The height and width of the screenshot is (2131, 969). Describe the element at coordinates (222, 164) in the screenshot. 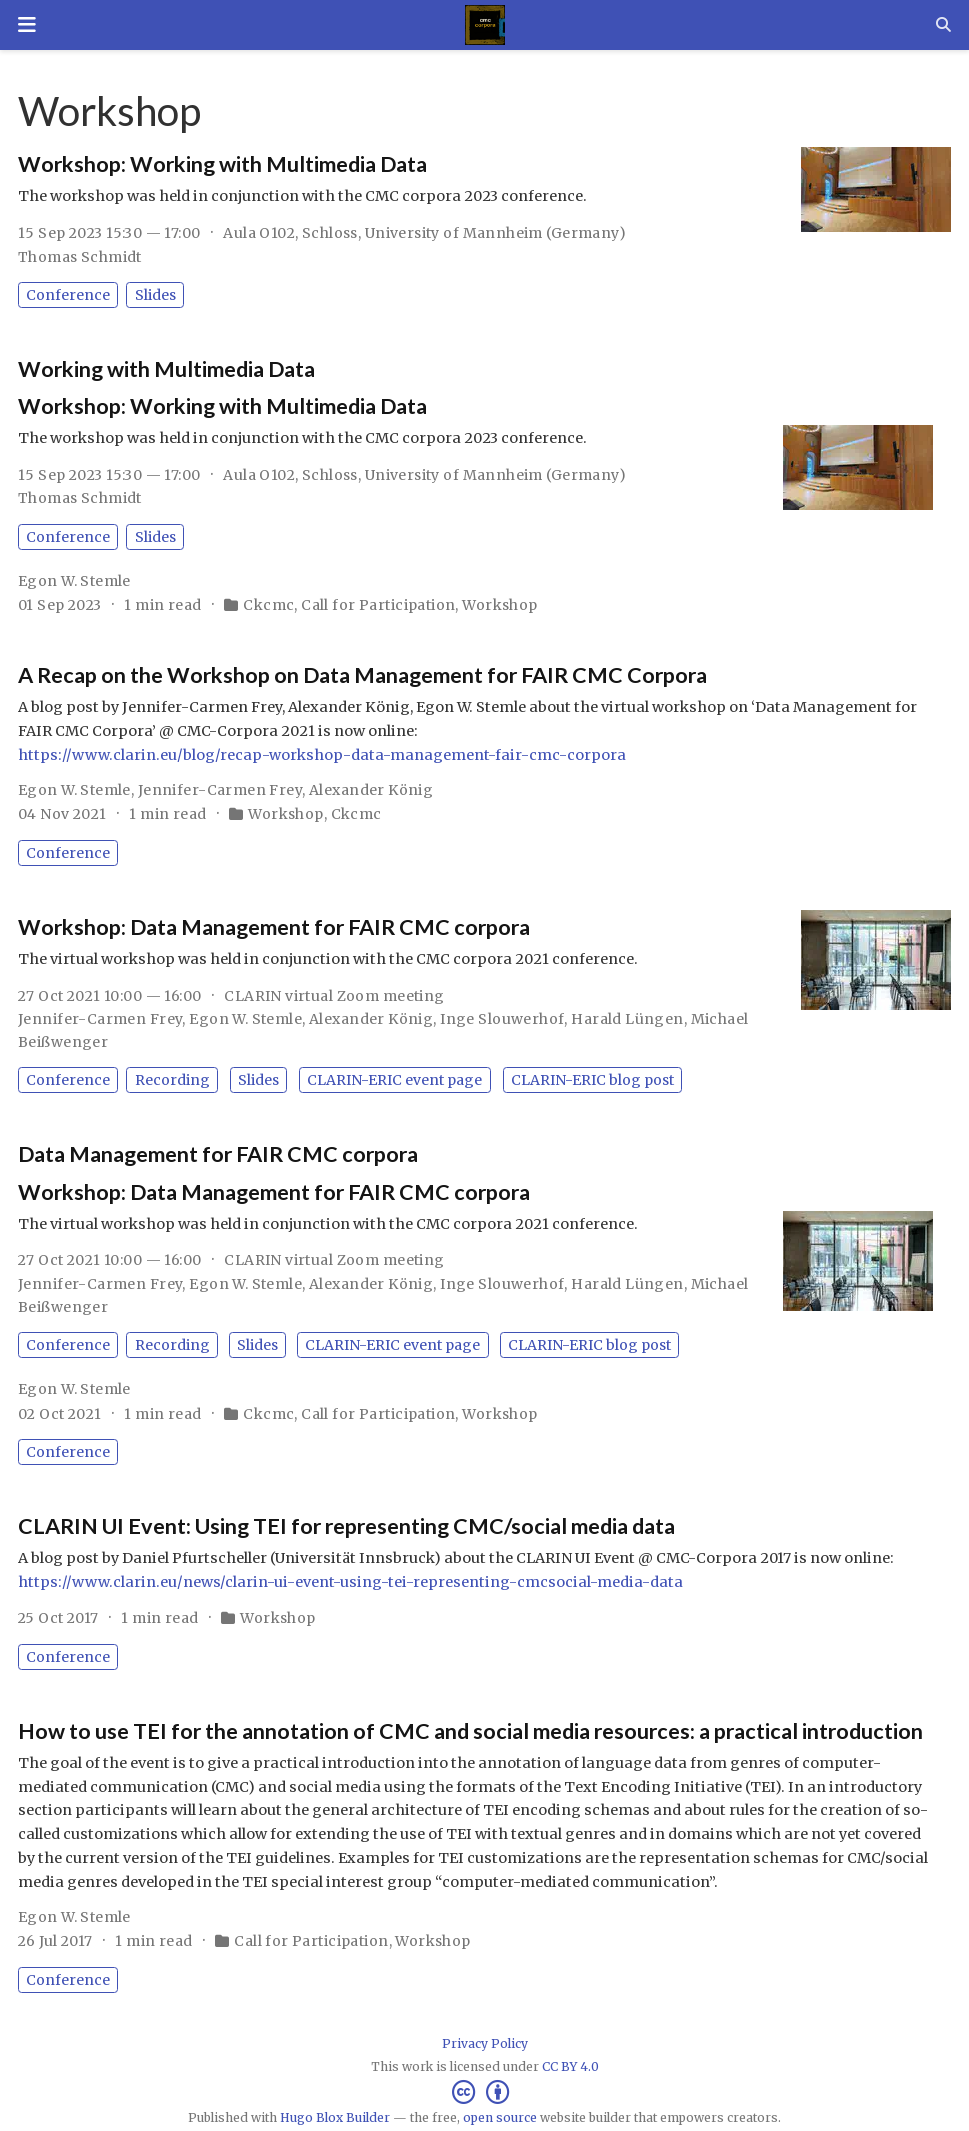

I see `Workshop: Working with Multimedia Data` at that location.